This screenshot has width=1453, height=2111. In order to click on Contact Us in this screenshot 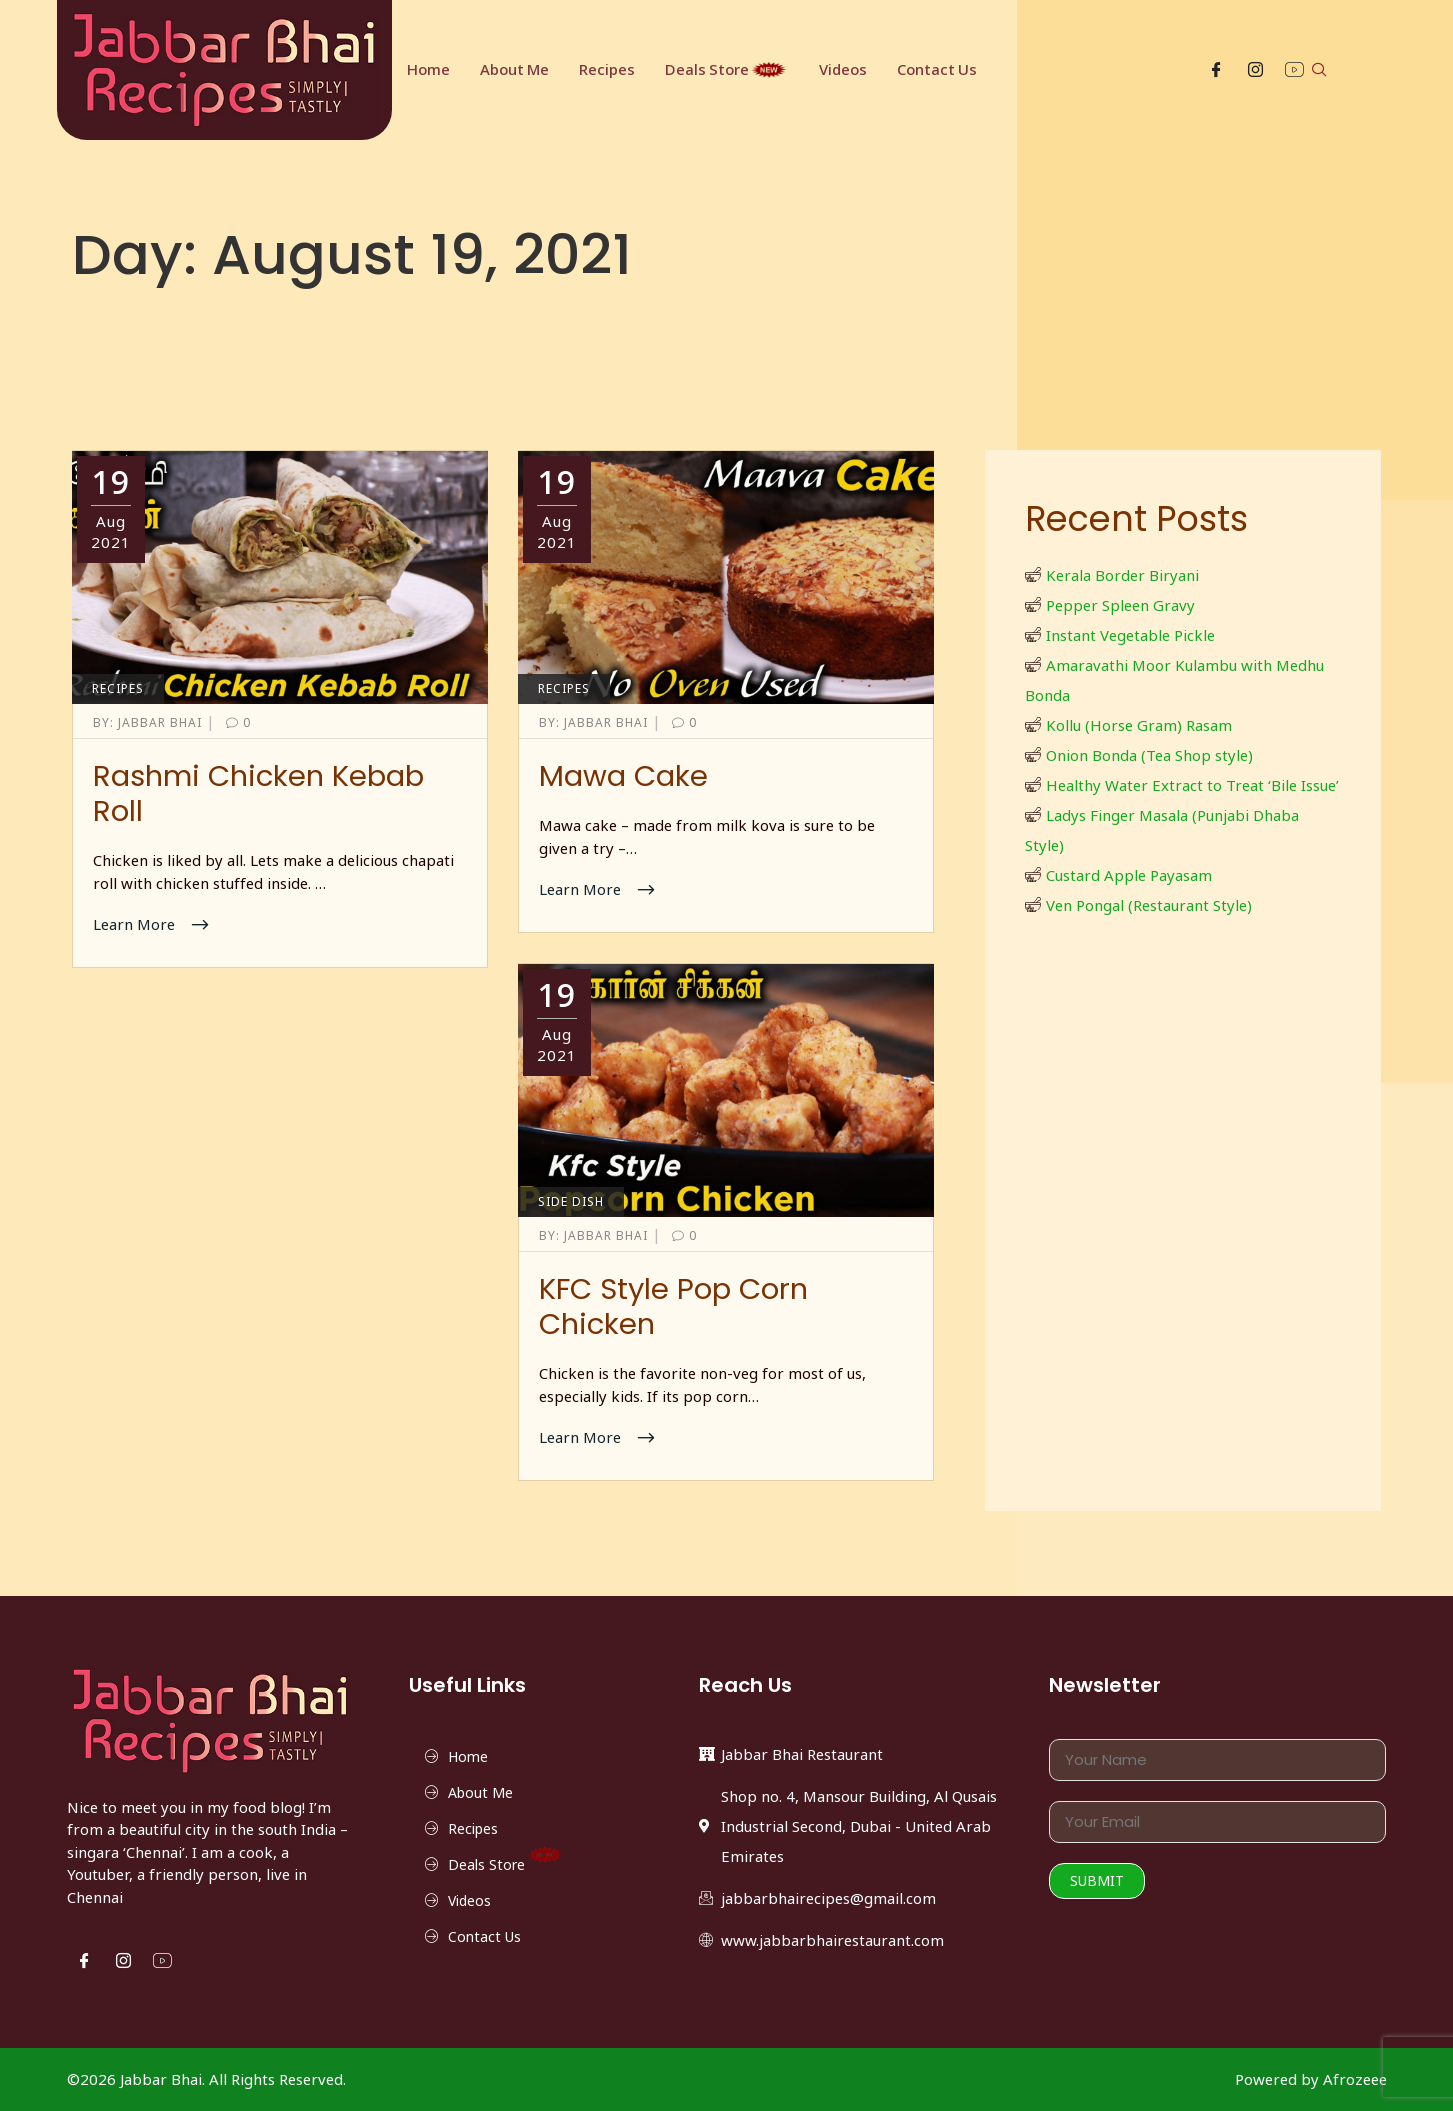, I will do `click(939, 70)`.